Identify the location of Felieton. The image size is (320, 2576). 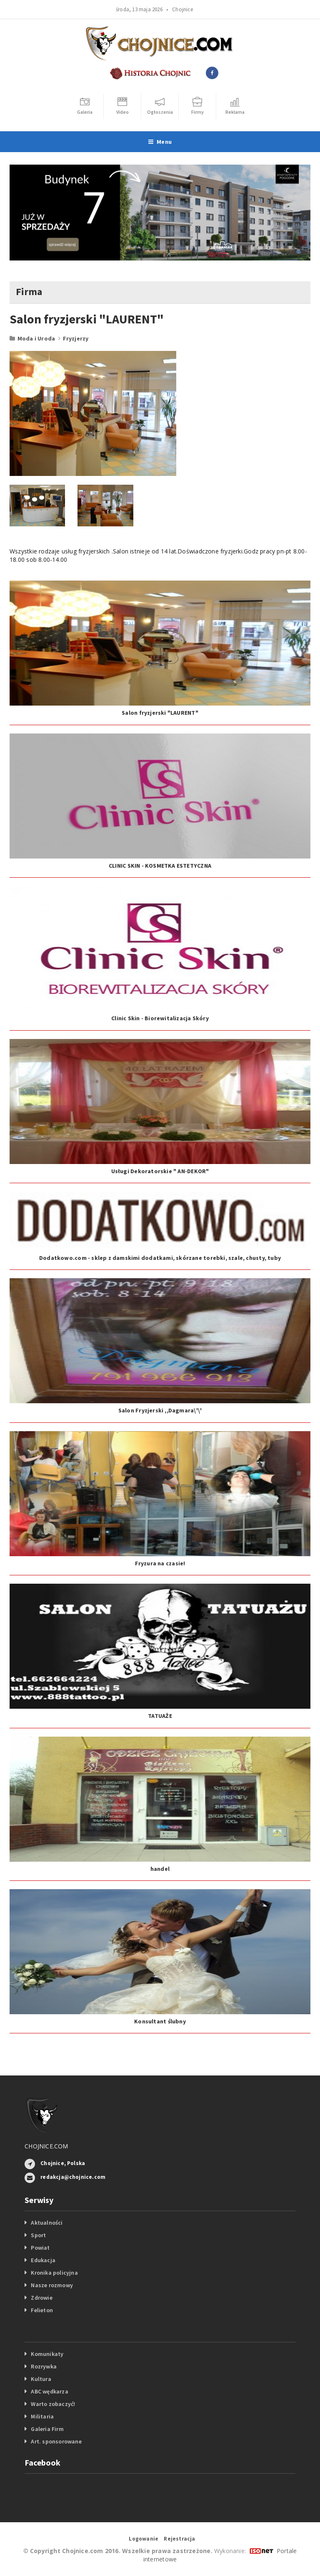
(42, 2310).